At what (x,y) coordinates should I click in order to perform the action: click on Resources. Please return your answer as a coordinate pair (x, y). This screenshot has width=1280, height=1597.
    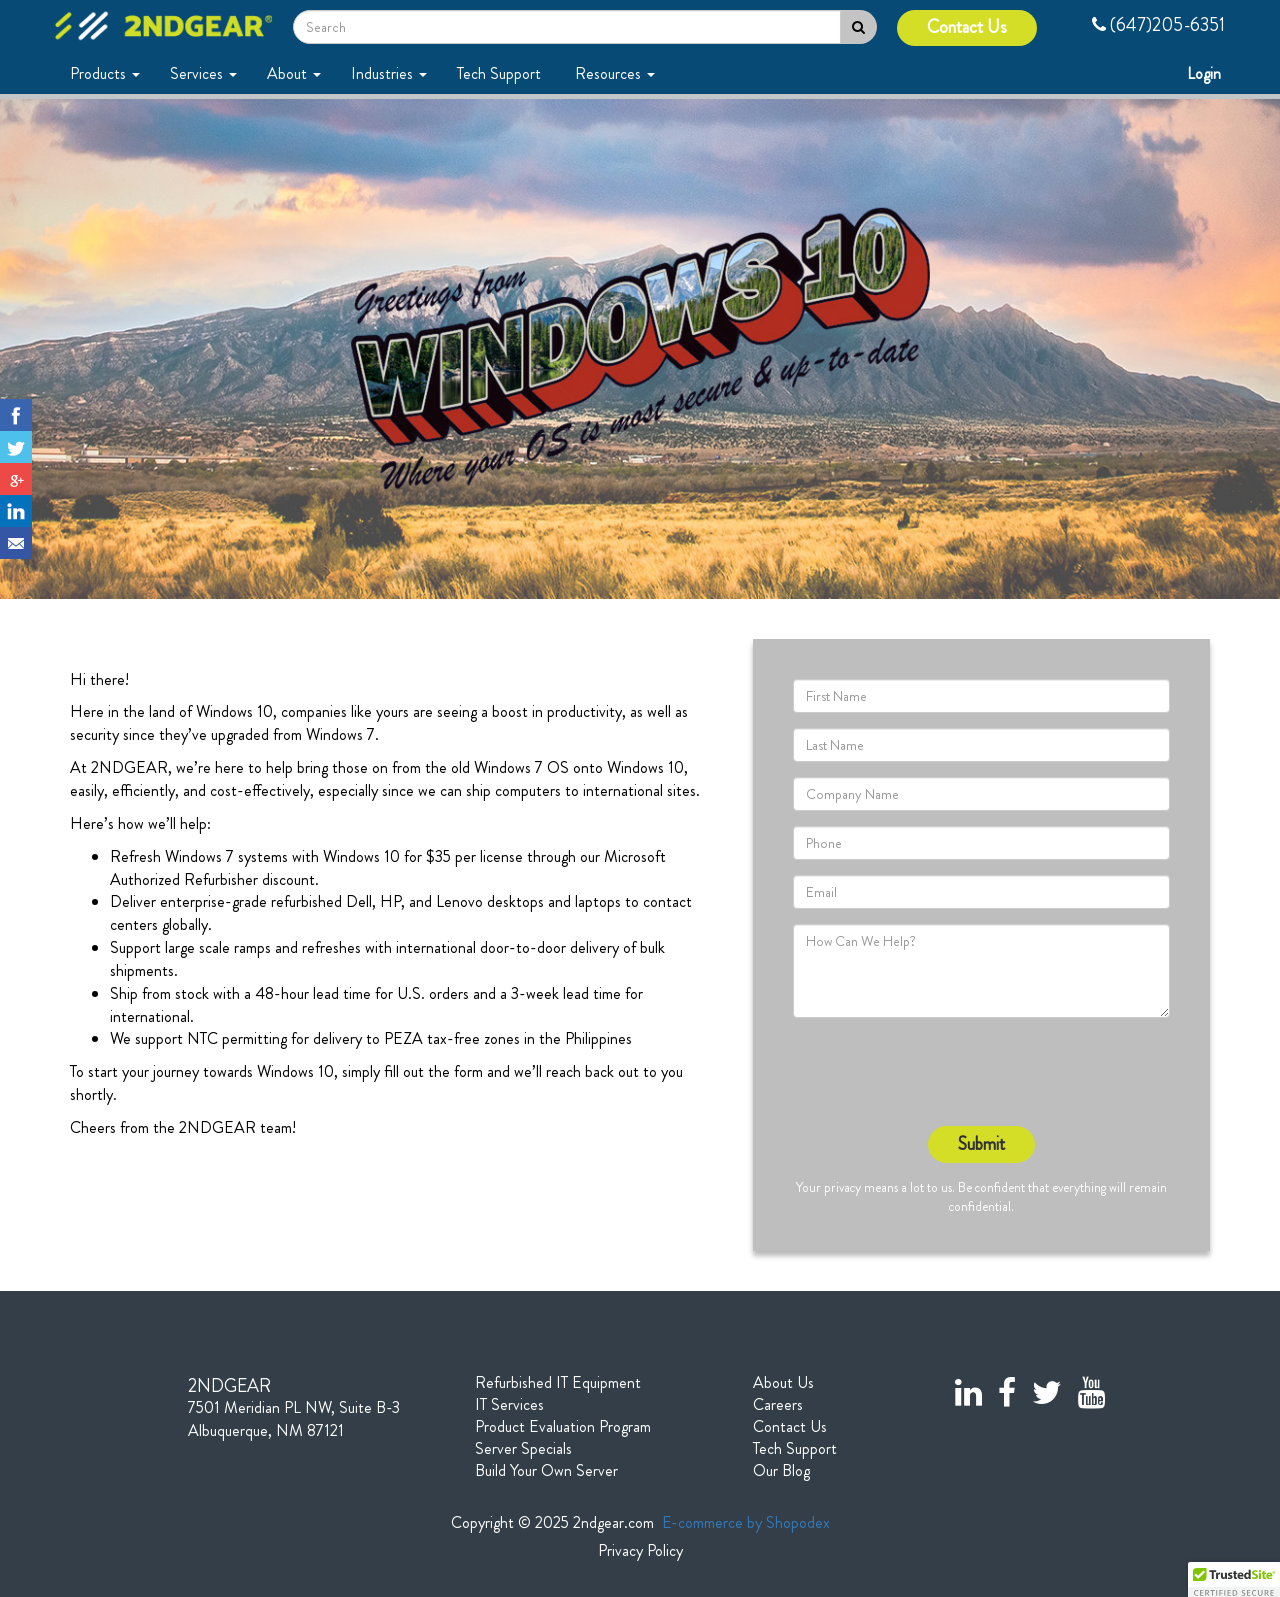
    Looking at the image, I should click on (615, 73).